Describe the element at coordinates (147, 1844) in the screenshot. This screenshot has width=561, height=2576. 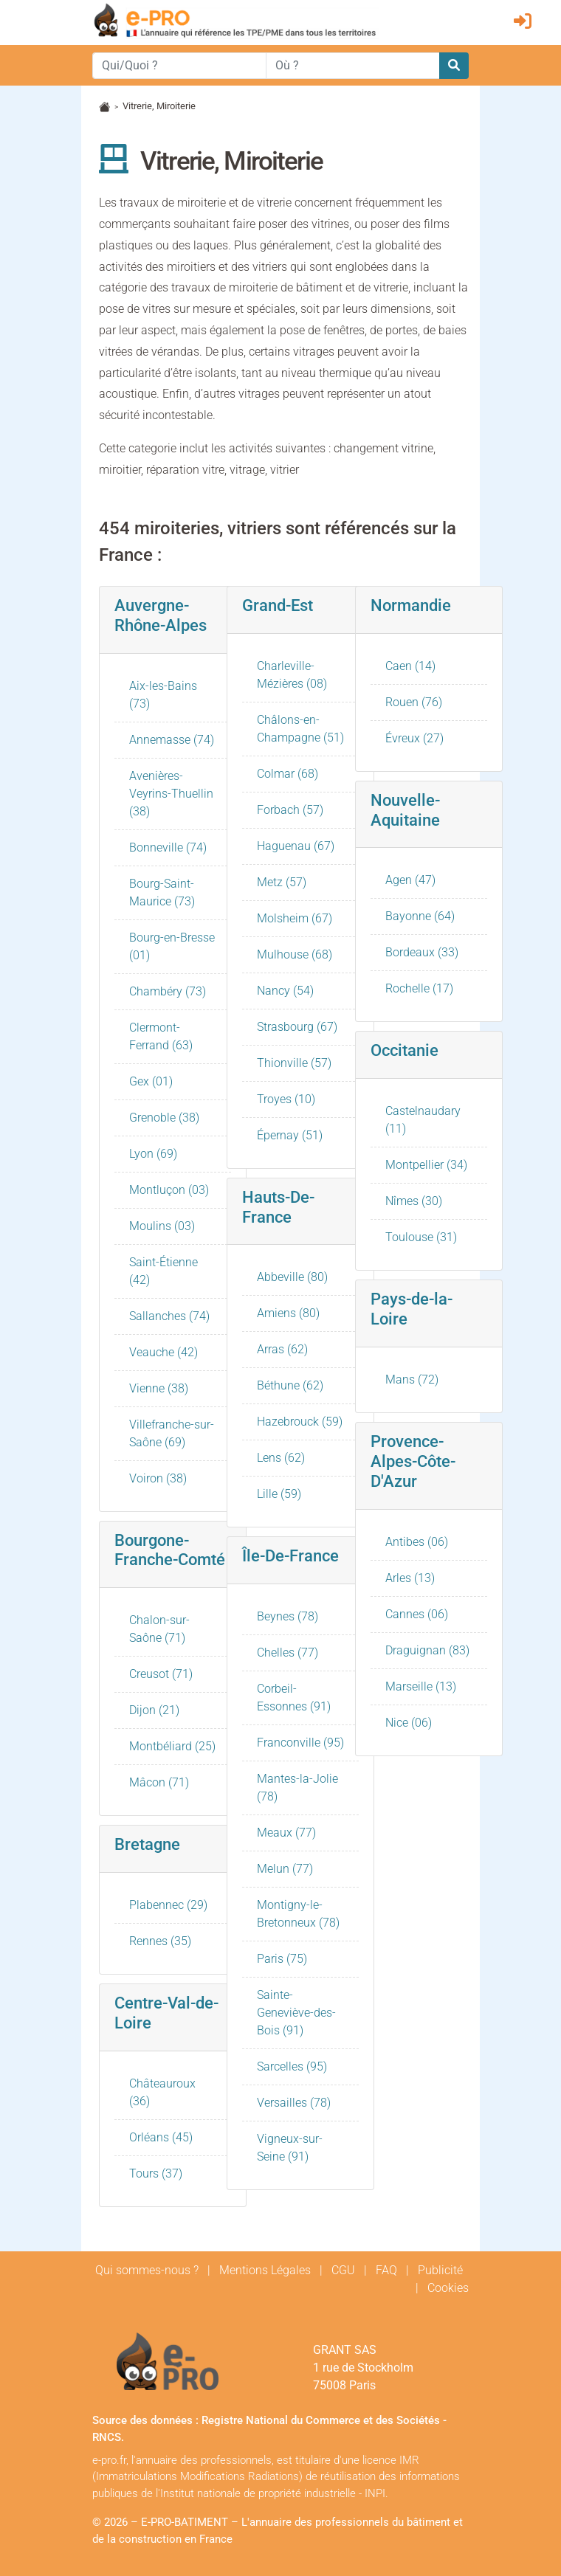
I see `Bretagne` at that location.